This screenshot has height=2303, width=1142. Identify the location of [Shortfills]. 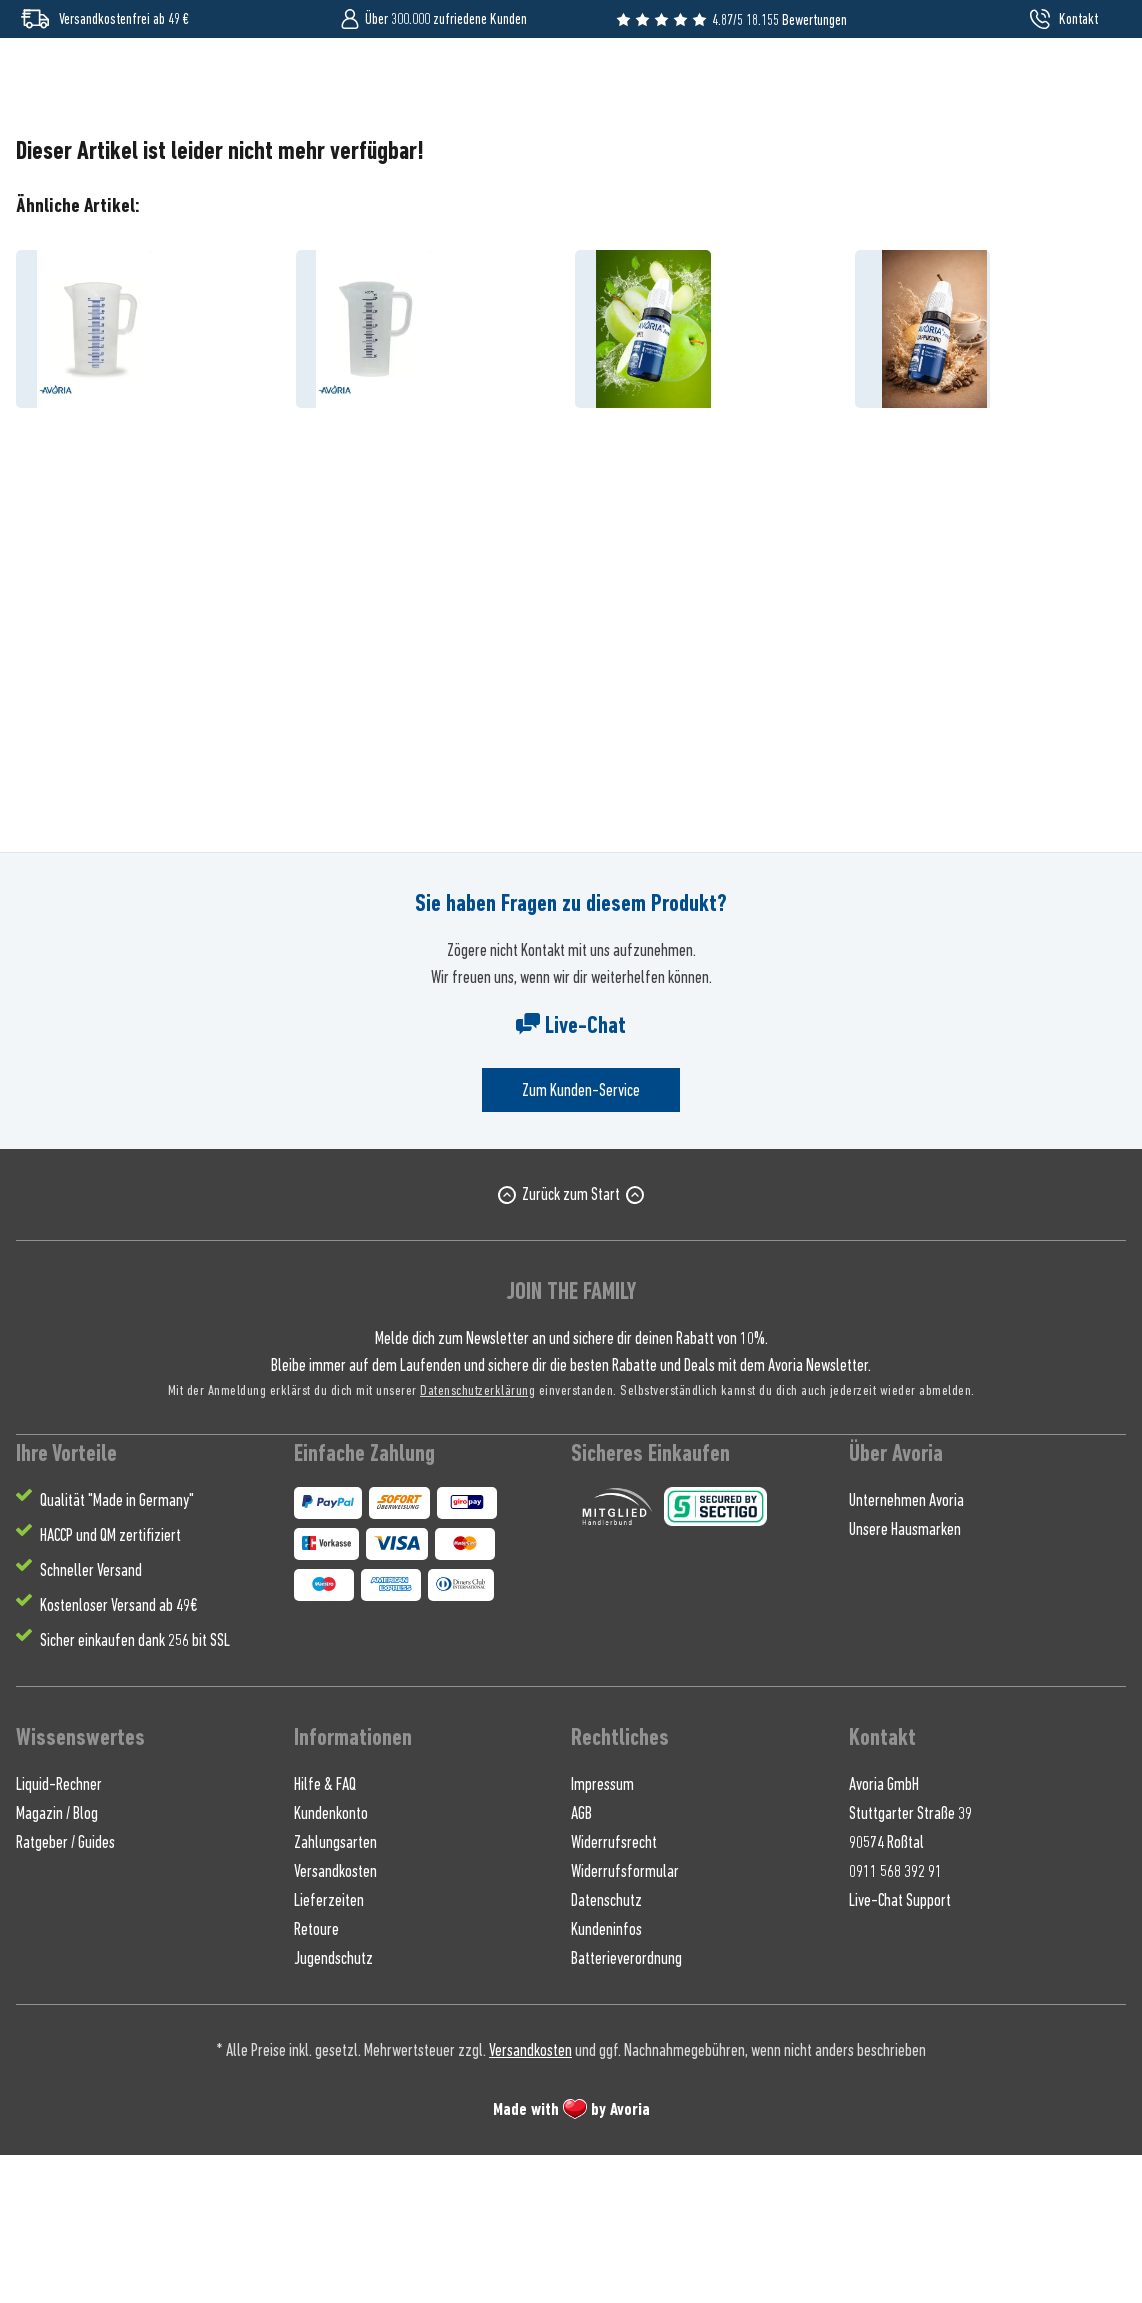
(232, 158).